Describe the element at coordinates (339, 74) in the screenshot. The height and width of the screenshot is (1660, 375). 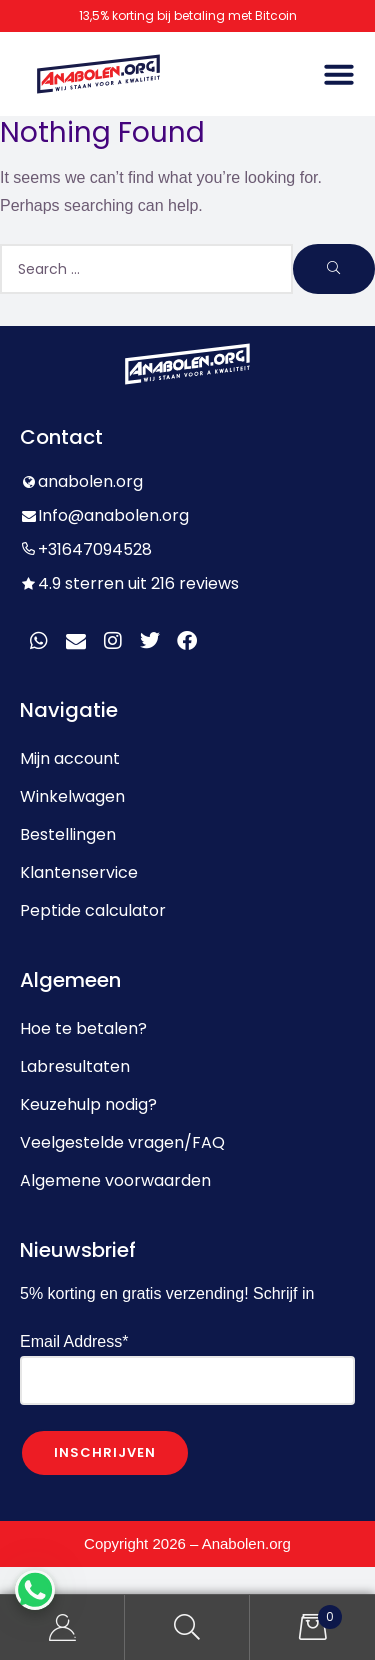
I see `[button]` at that location.